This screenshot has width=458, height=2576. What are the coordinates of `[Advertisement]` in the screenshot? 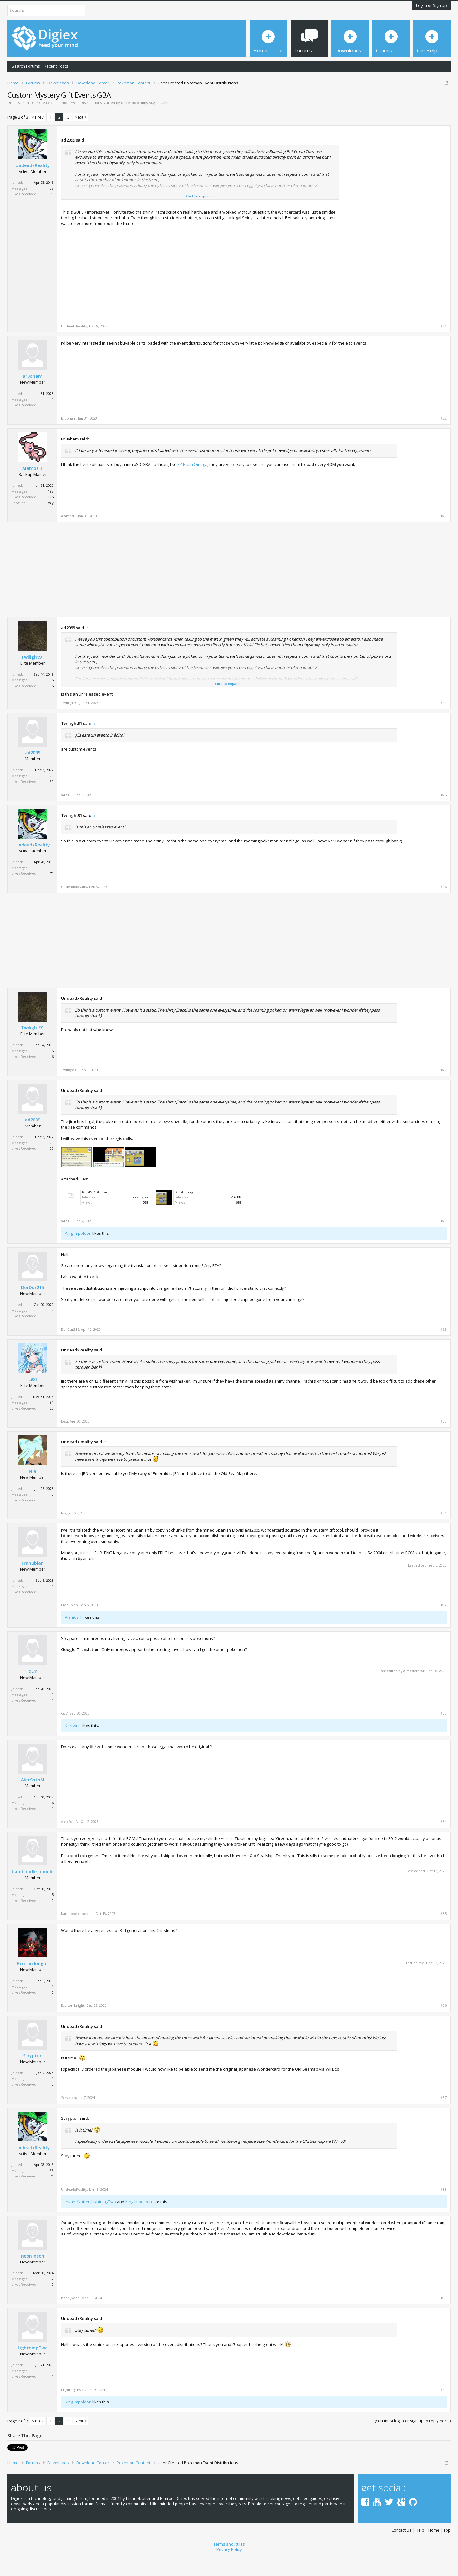 It's located at (394, 198).